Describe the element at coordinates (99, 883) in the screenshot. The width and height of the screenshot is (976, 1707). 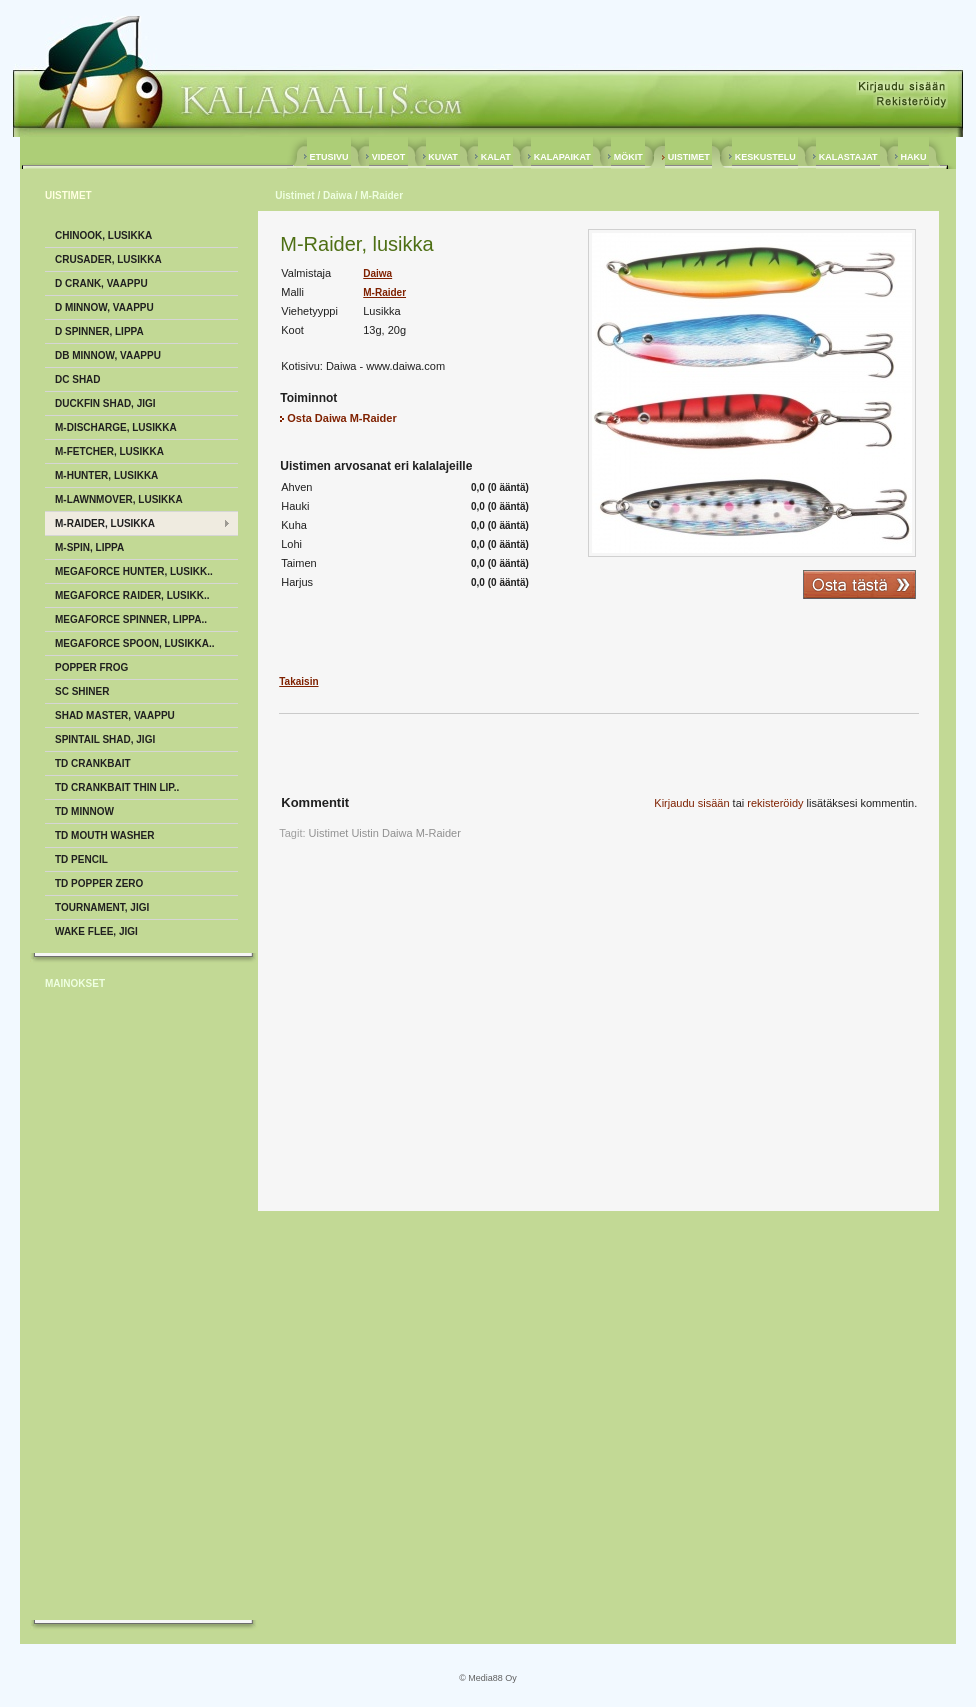
I see `TD Popper Zero` at that location.